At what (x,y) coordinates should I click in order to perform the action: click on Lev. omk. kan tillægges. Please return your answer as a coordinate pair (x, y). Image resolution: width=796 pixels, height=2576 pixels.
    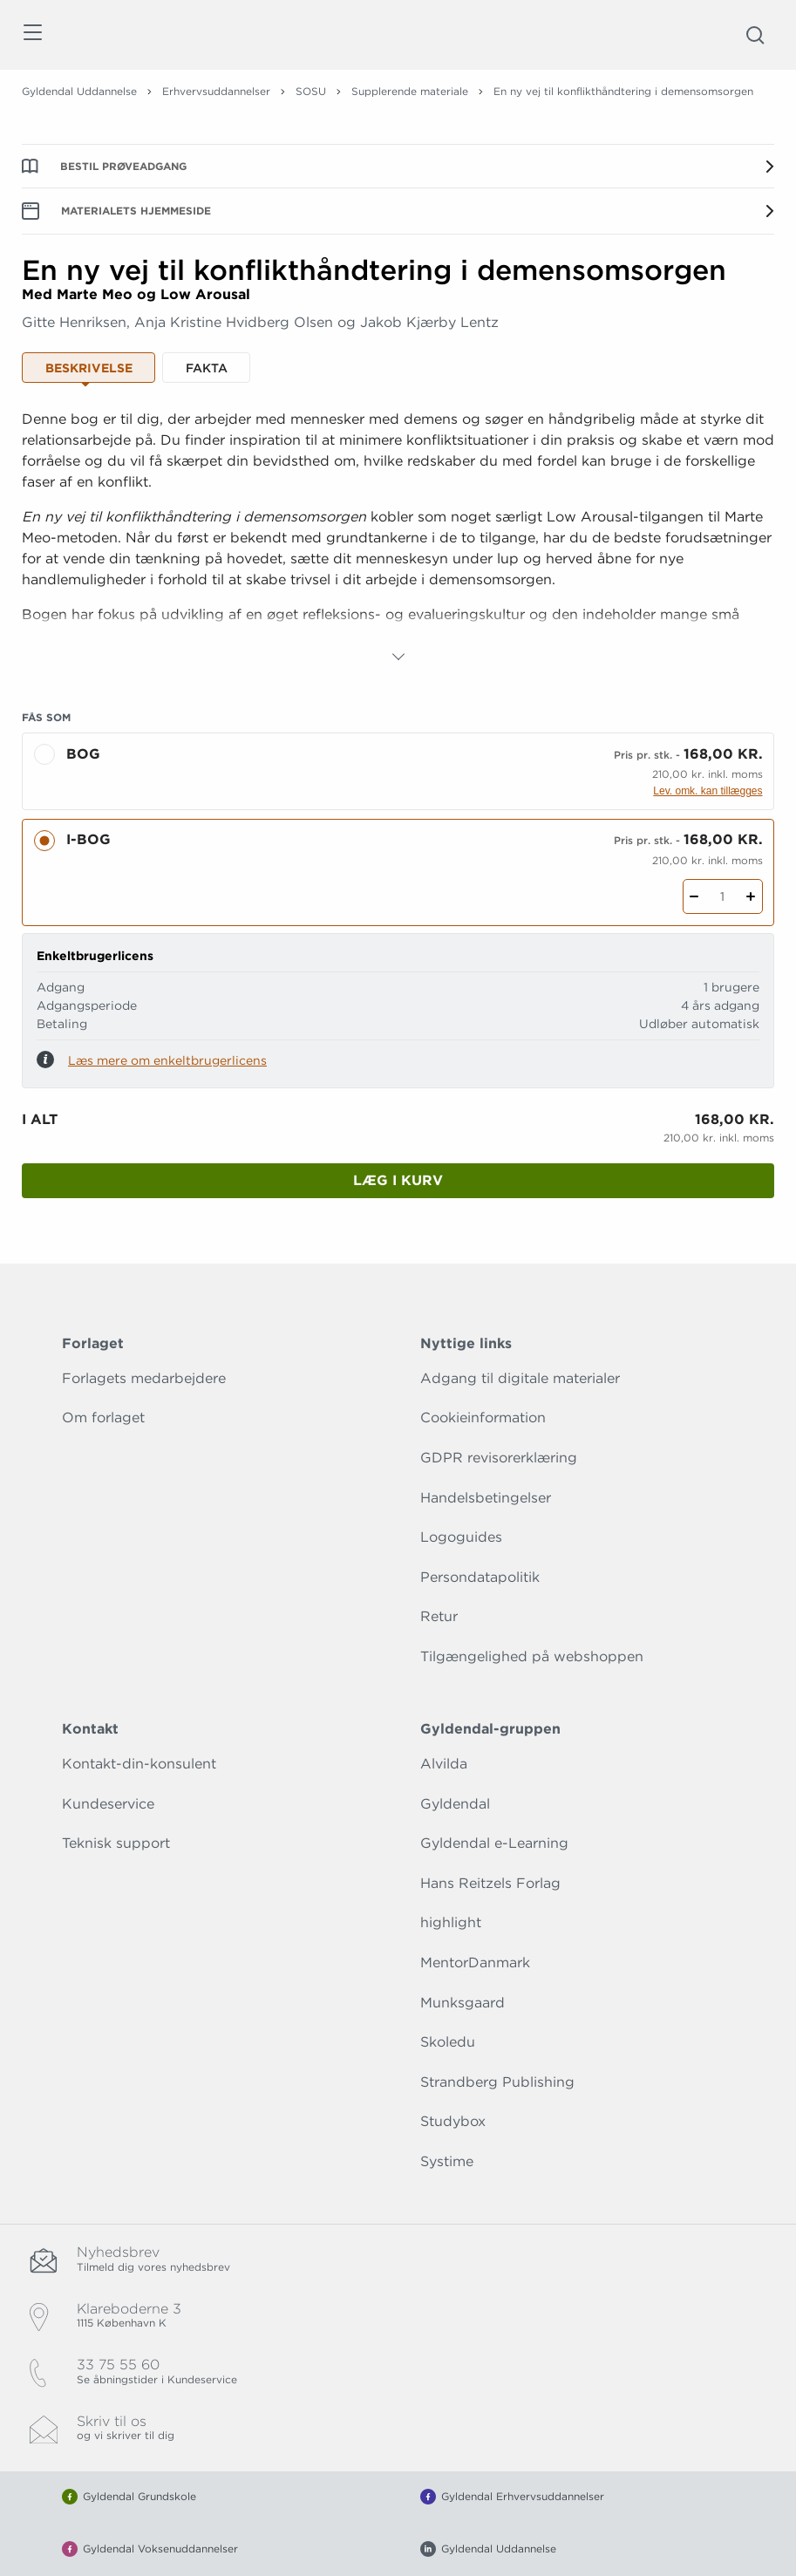
    Looking at the image, I should click on (707, 791).